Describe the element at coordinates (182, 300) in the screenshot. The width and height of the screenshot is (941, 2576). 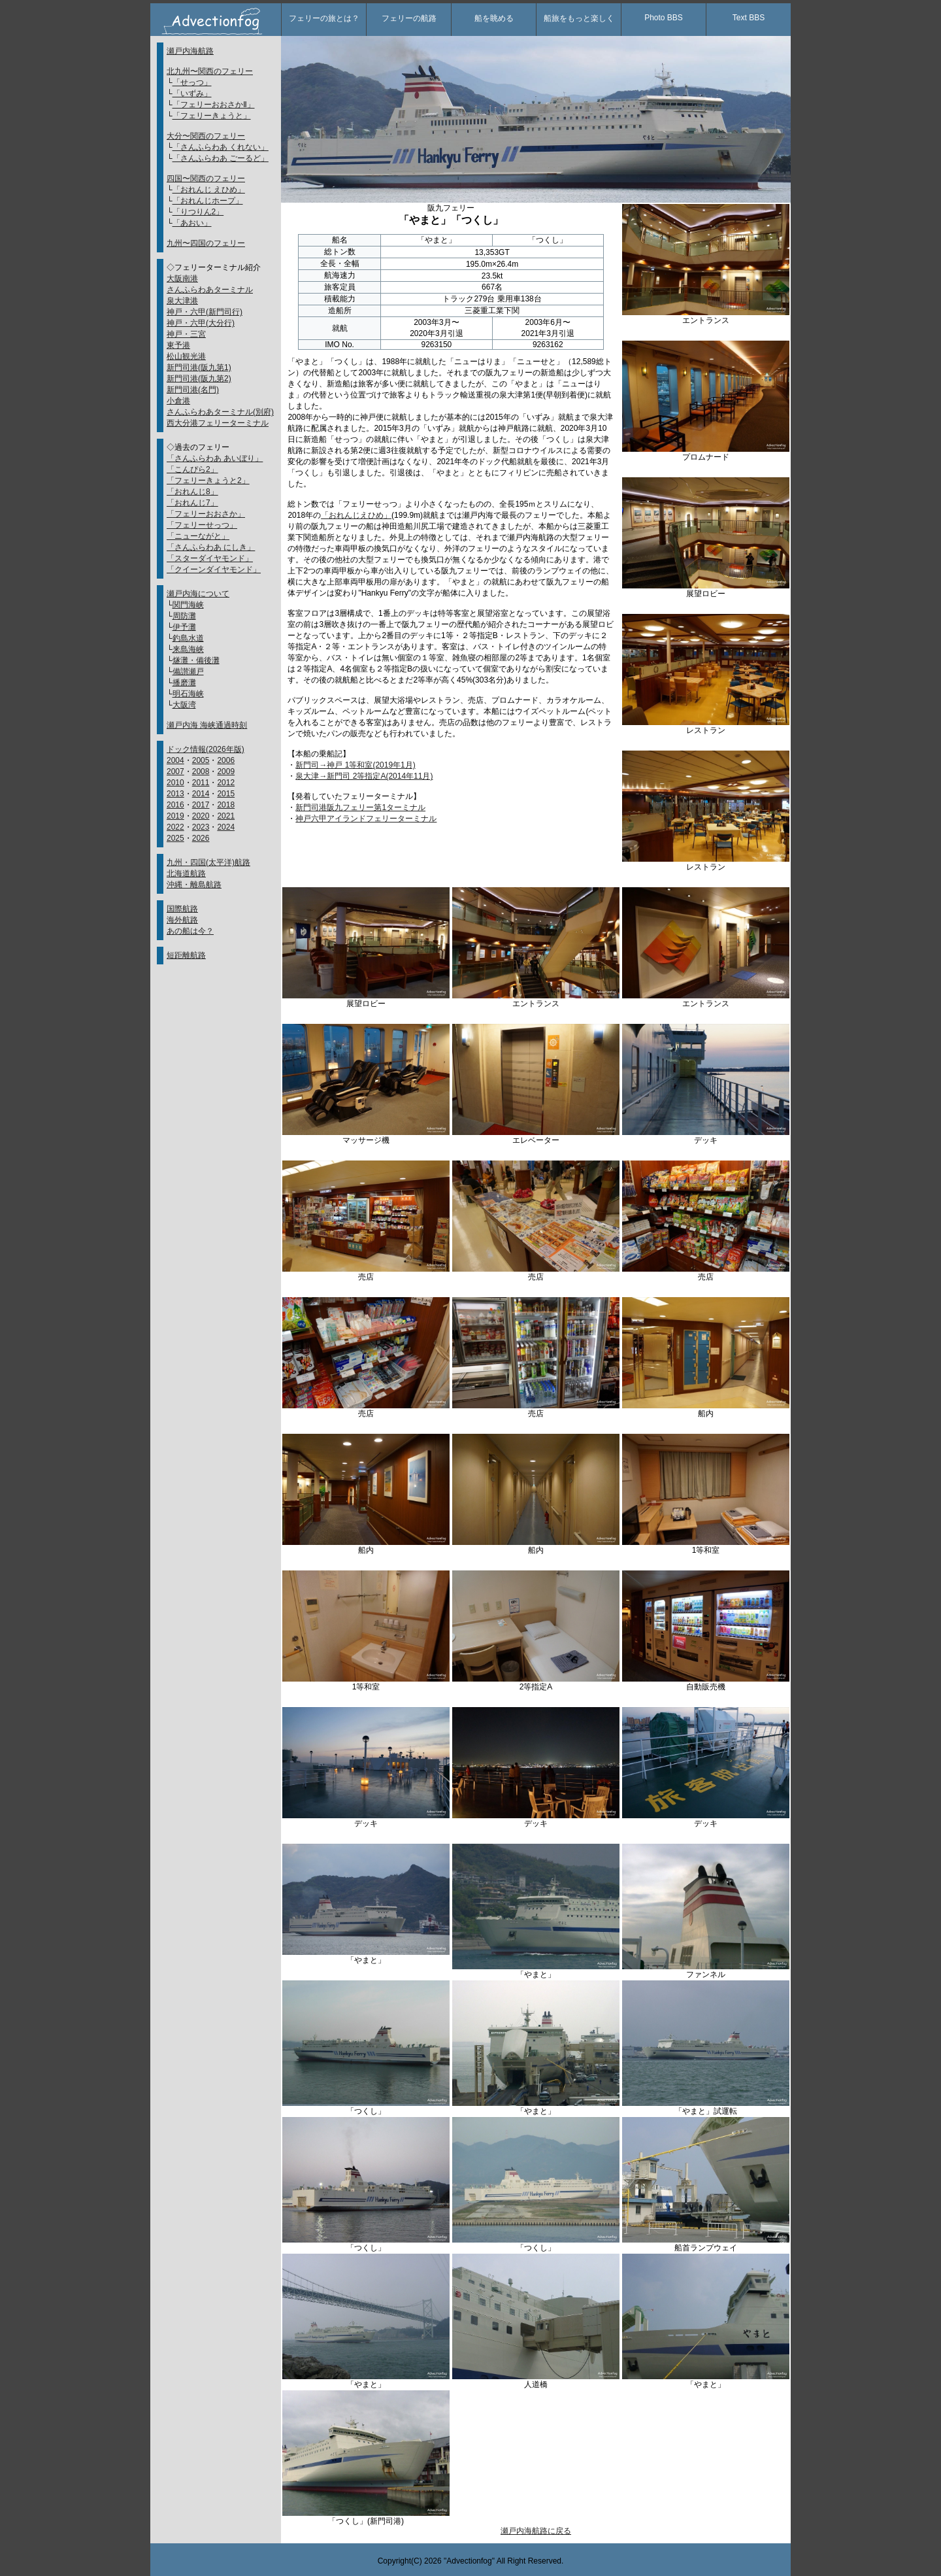
I see `泉大津港` at that location.